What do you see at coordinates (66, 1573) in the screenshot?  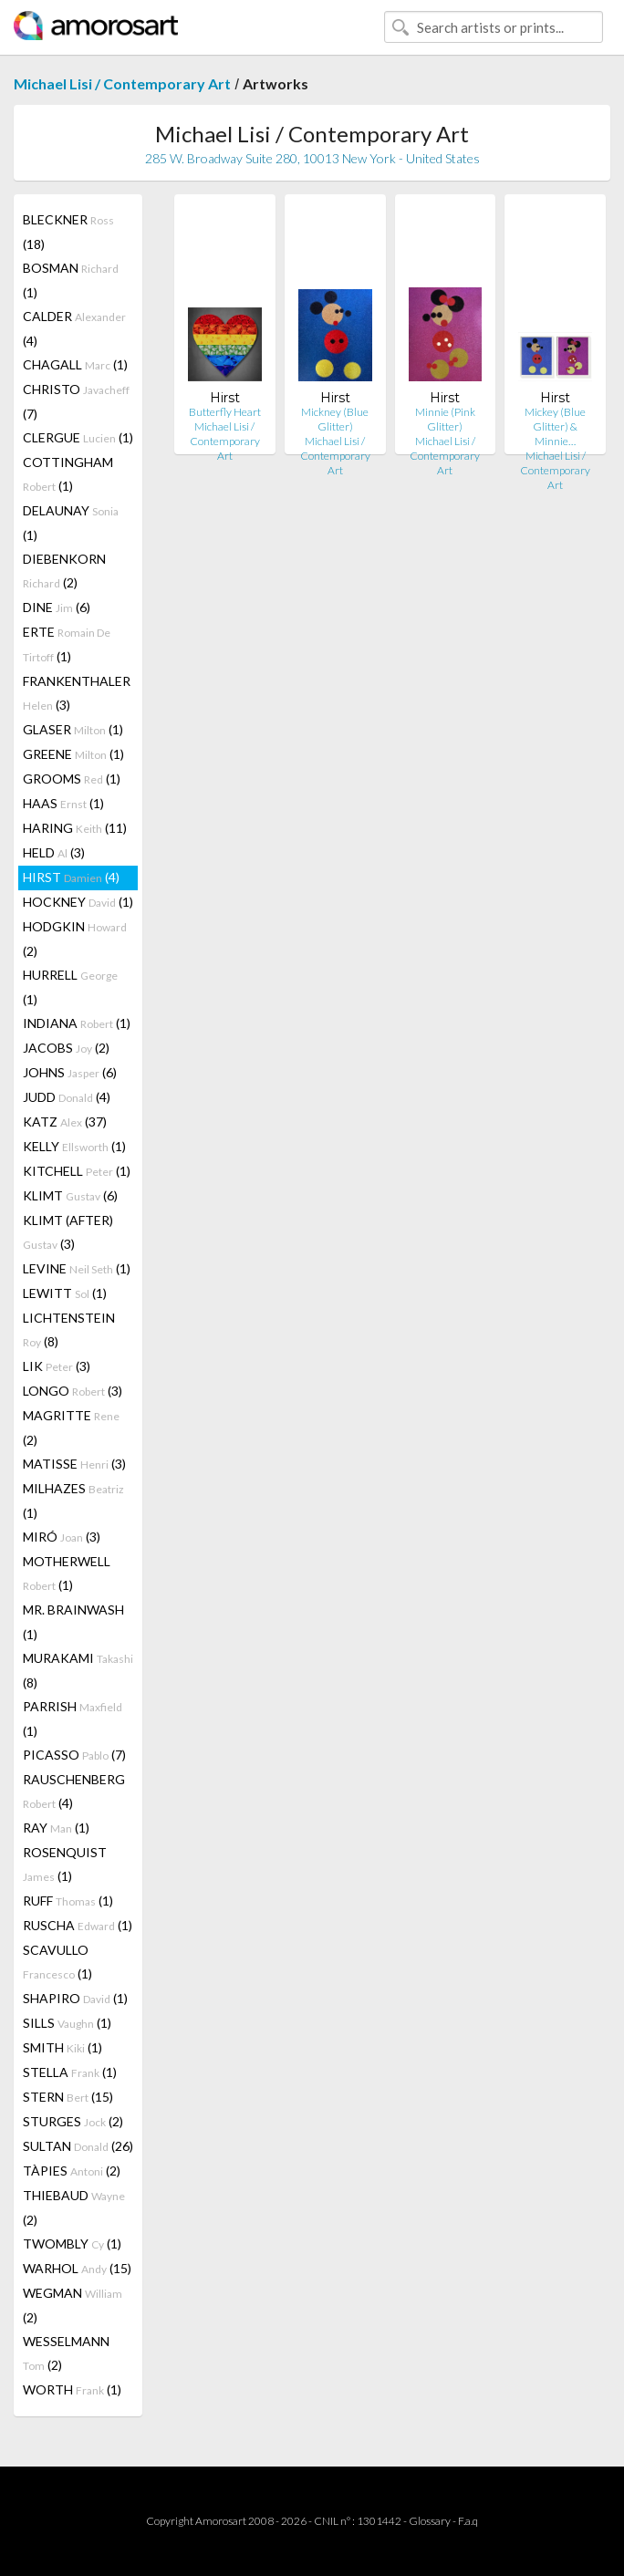 I see `MOTHERWELL (1)` at bounding box center [66, 1573].